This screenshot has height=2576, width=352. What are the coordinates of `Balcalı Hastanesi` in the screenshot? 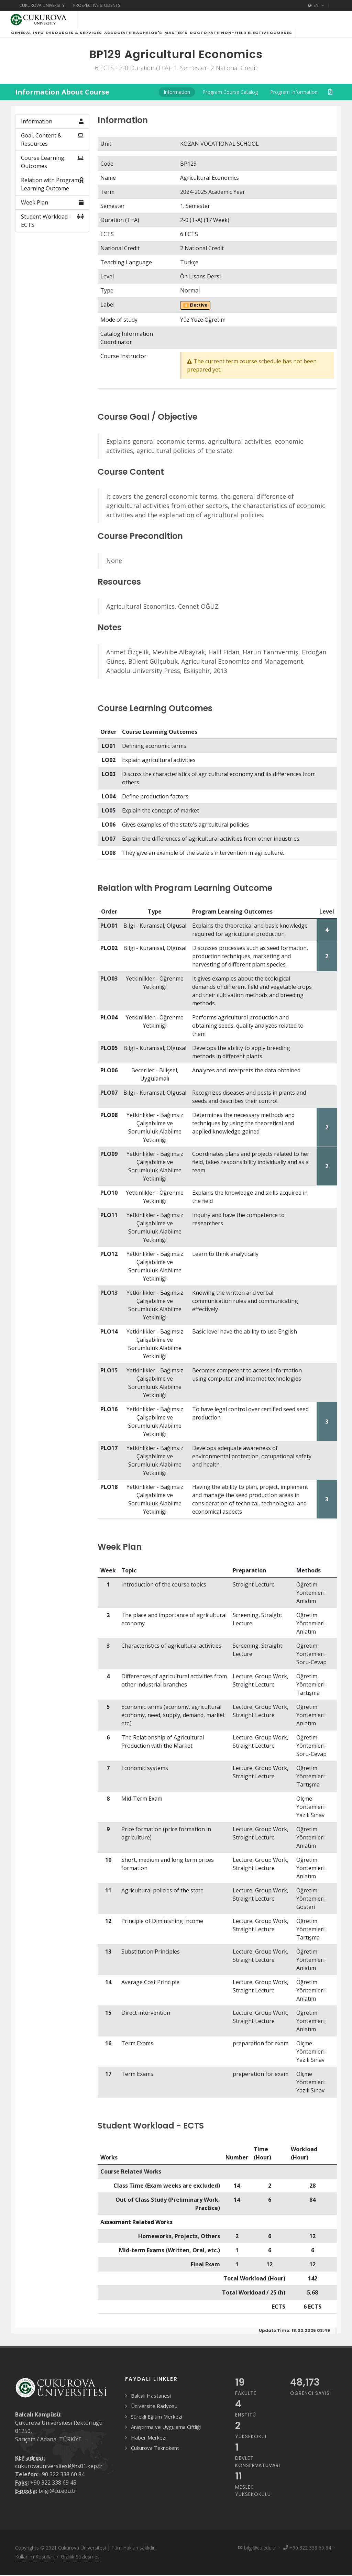 It's located at (151, 2403).